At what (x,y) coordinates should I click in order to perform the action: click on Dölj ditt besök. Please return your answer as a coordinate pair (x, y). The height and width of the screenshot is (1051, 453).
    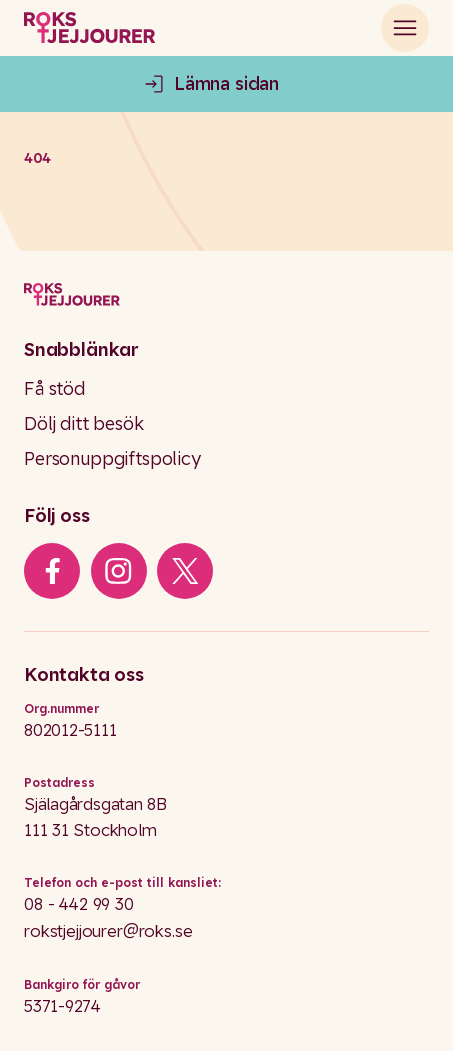
    Looking at the image, I should click on (84, 423).